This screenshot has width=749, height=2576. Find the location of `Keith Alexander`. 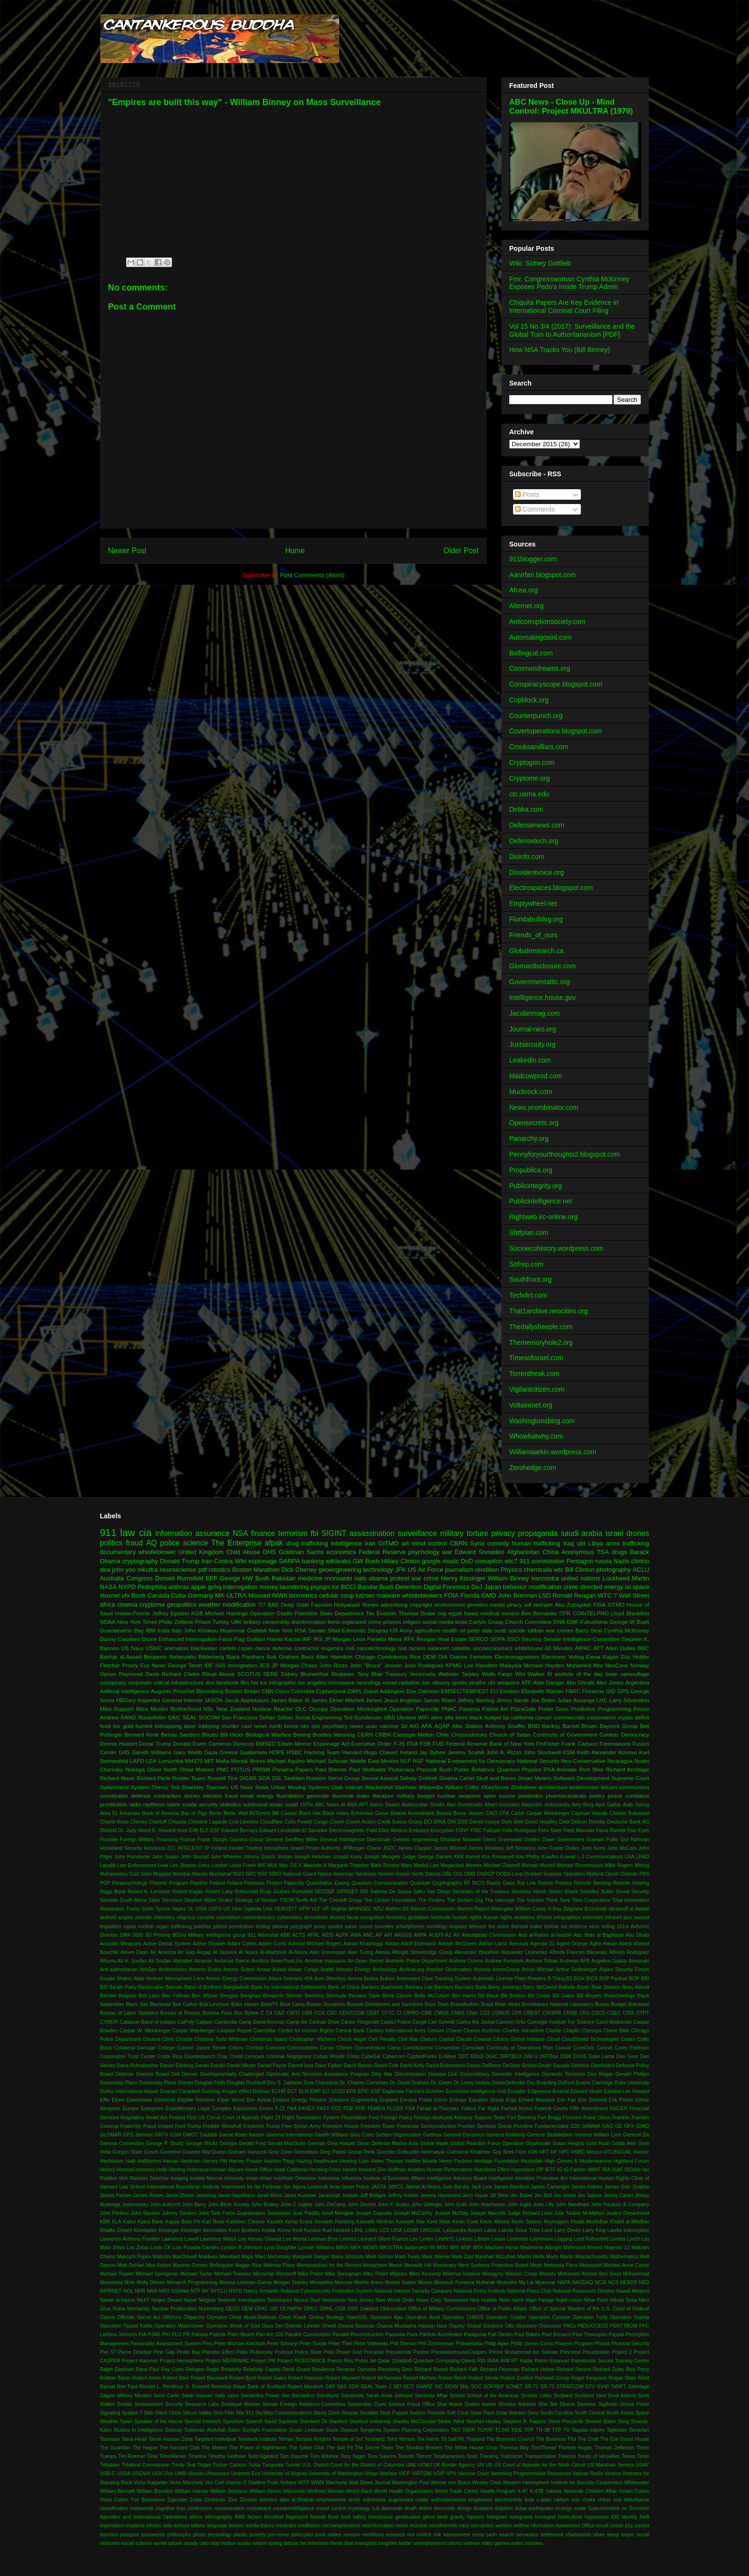

Keith Alexander is located at coordinates (597, 1752).